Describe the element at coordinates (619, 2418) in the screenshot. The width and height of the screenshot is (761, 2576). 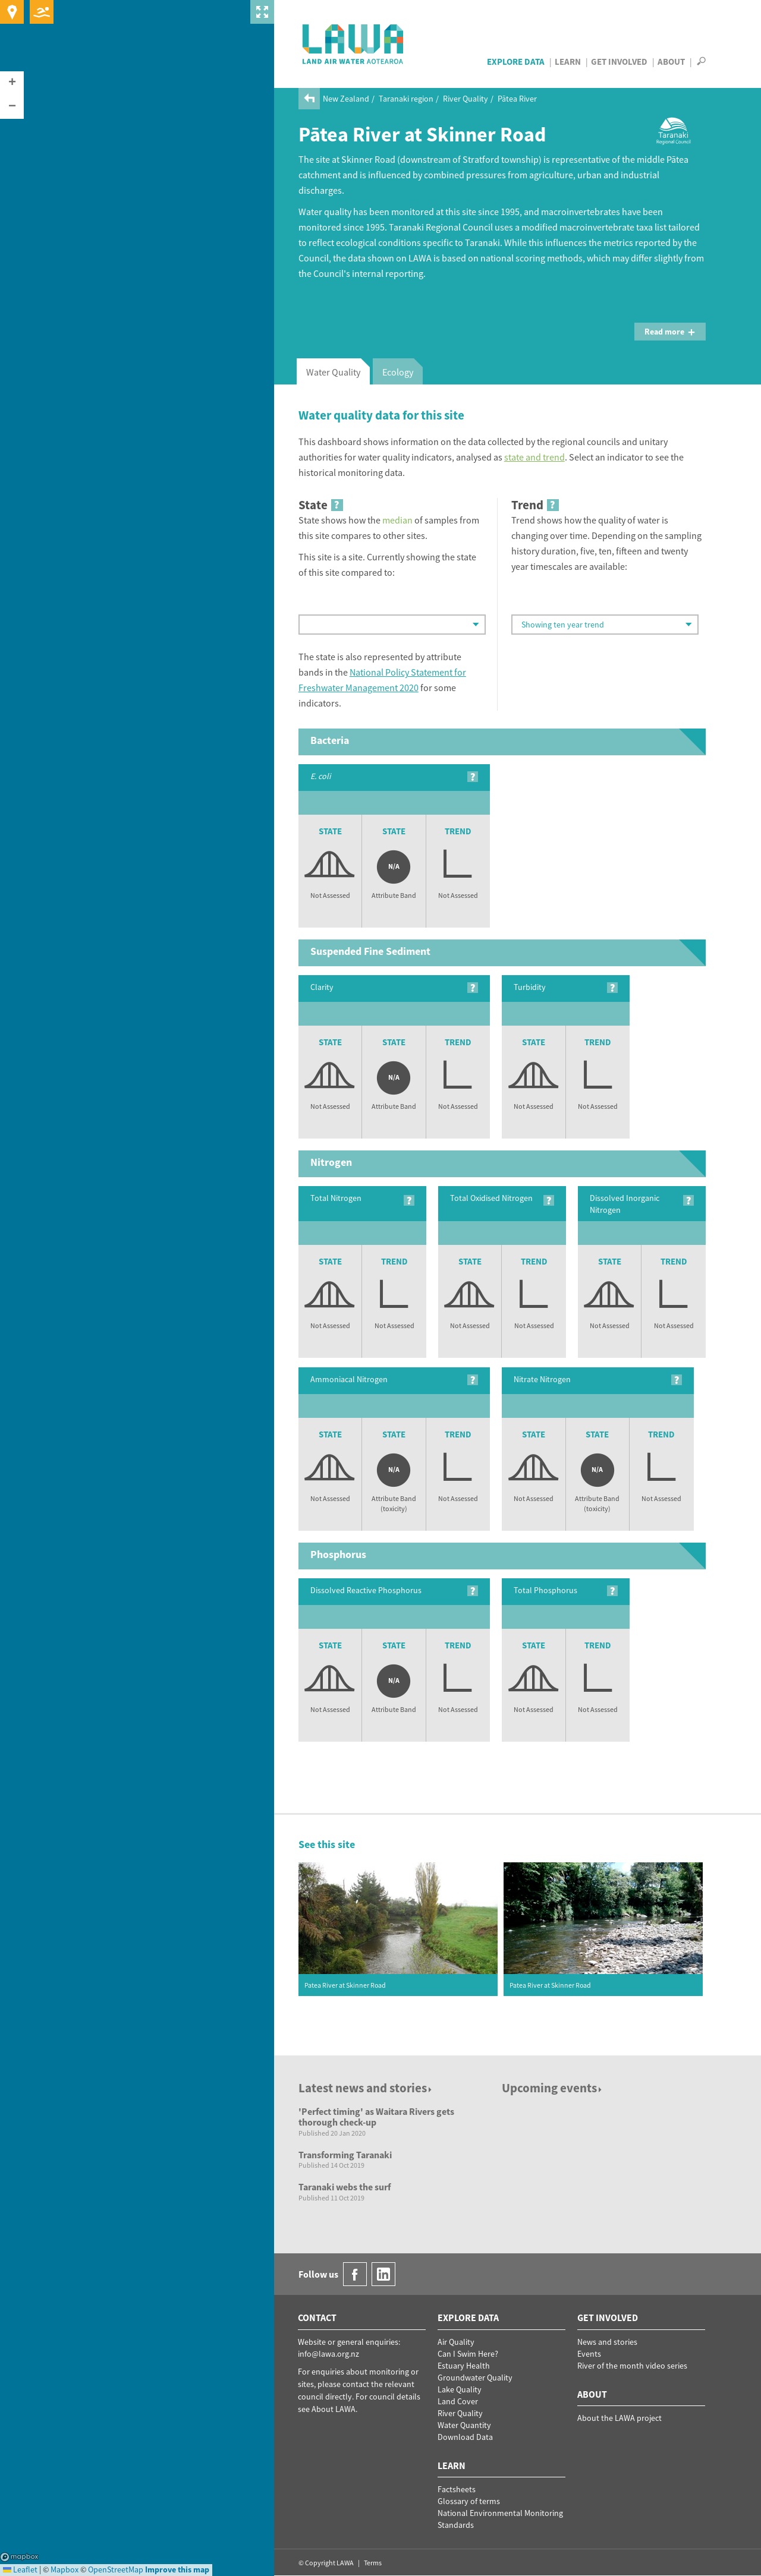
I see `About the LAWA project` at that location.